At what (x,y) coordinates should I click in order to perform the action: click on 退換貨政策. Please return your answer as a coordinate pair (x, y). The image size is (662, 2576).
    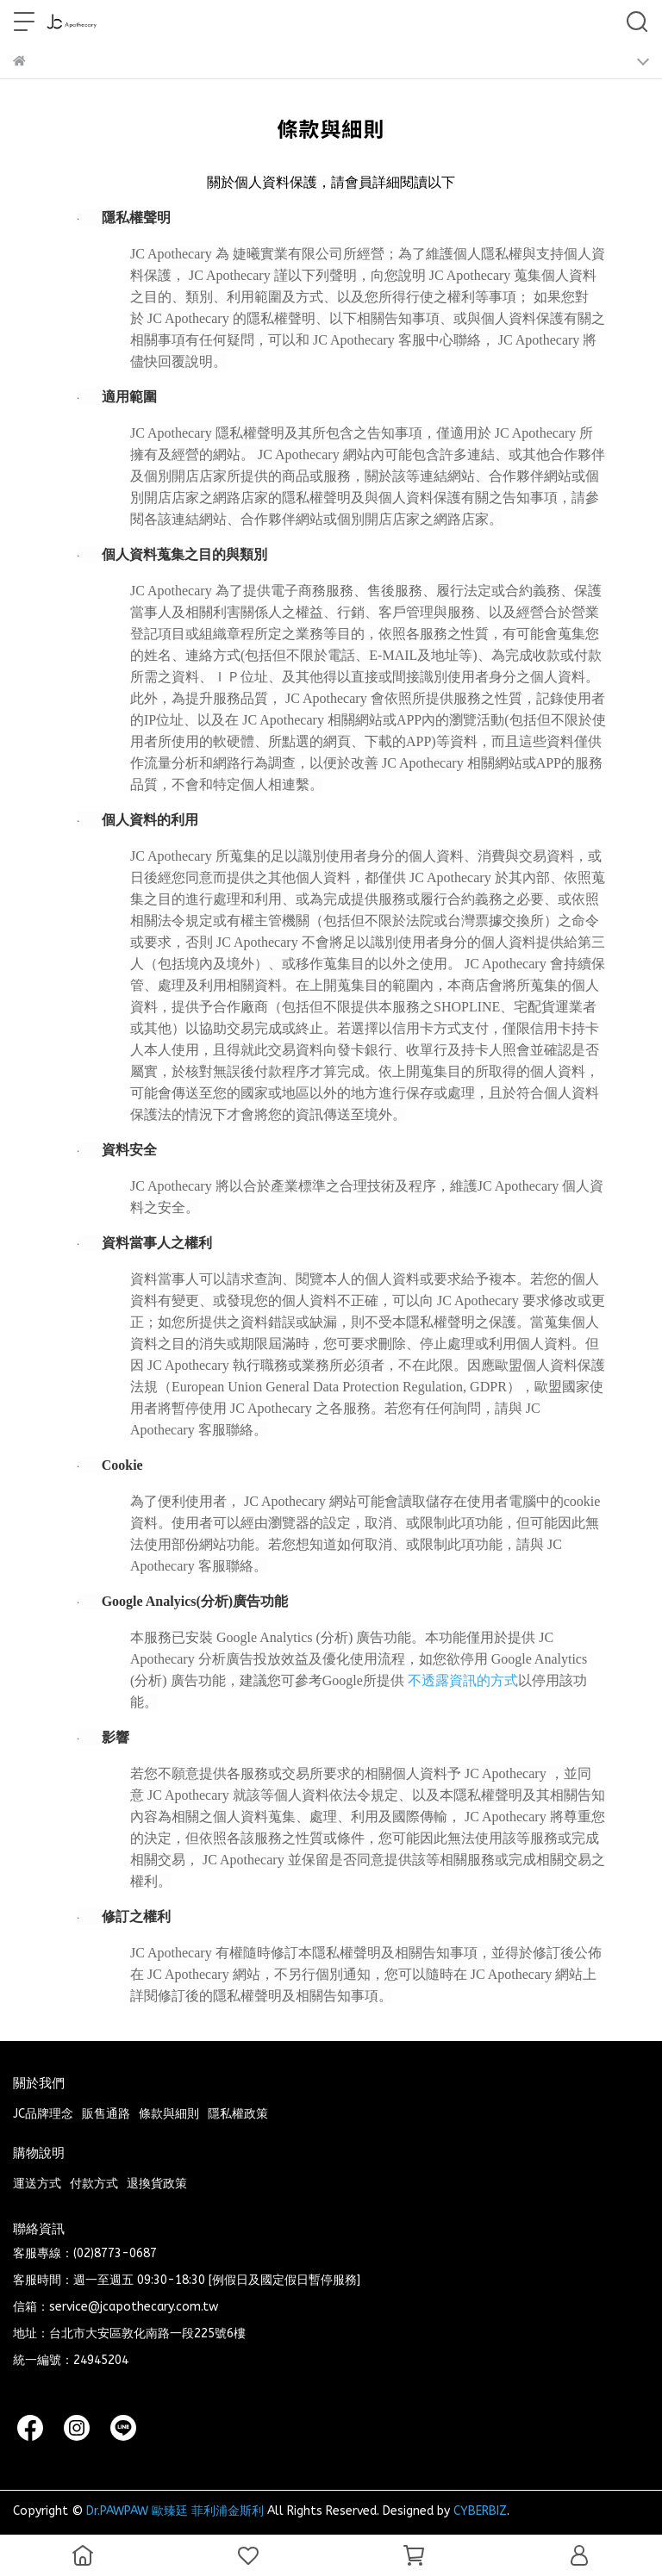
    Looking at the image, I should click on (157, 2183).